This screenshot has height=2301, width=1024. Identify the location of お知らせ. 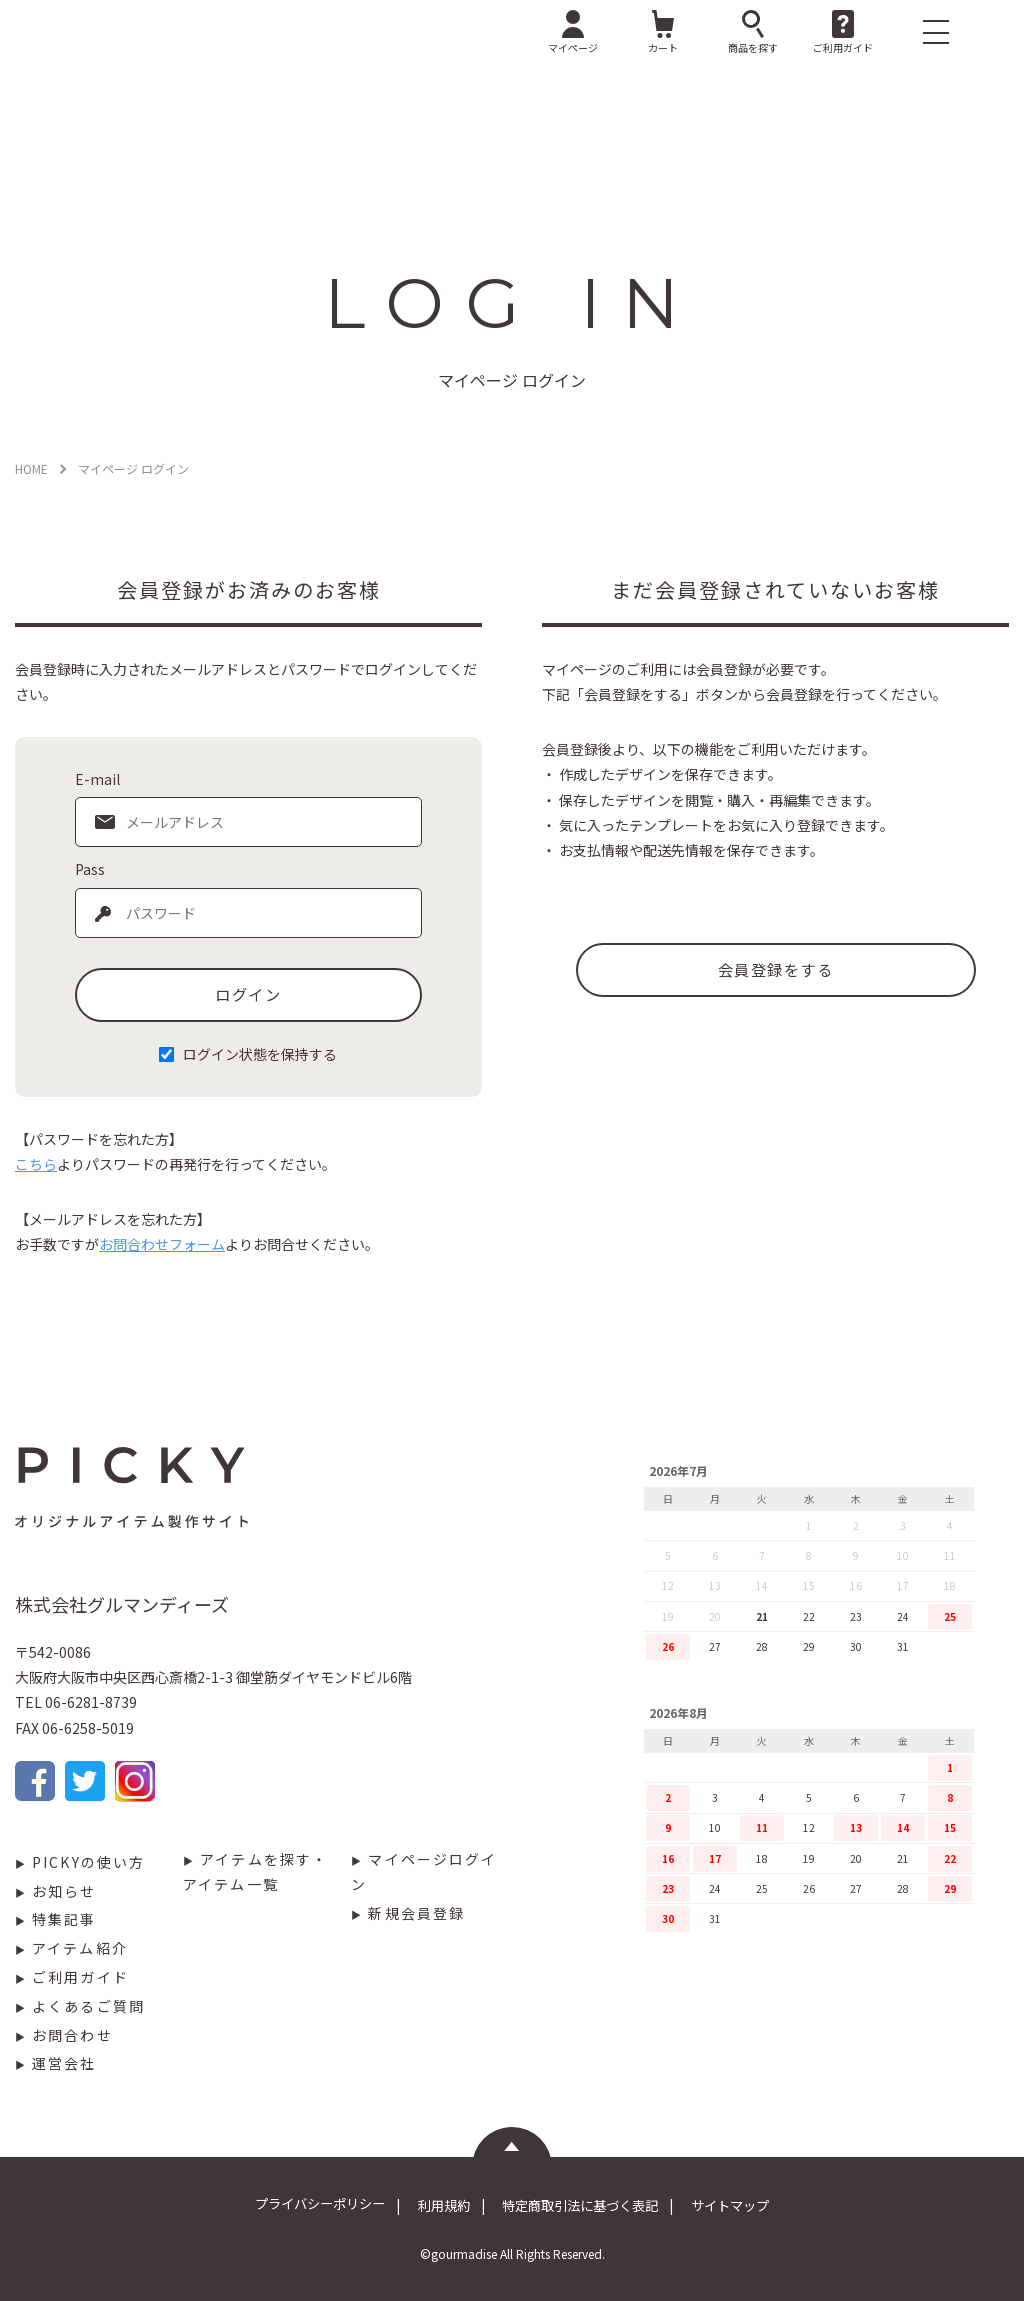
(64, 1891).